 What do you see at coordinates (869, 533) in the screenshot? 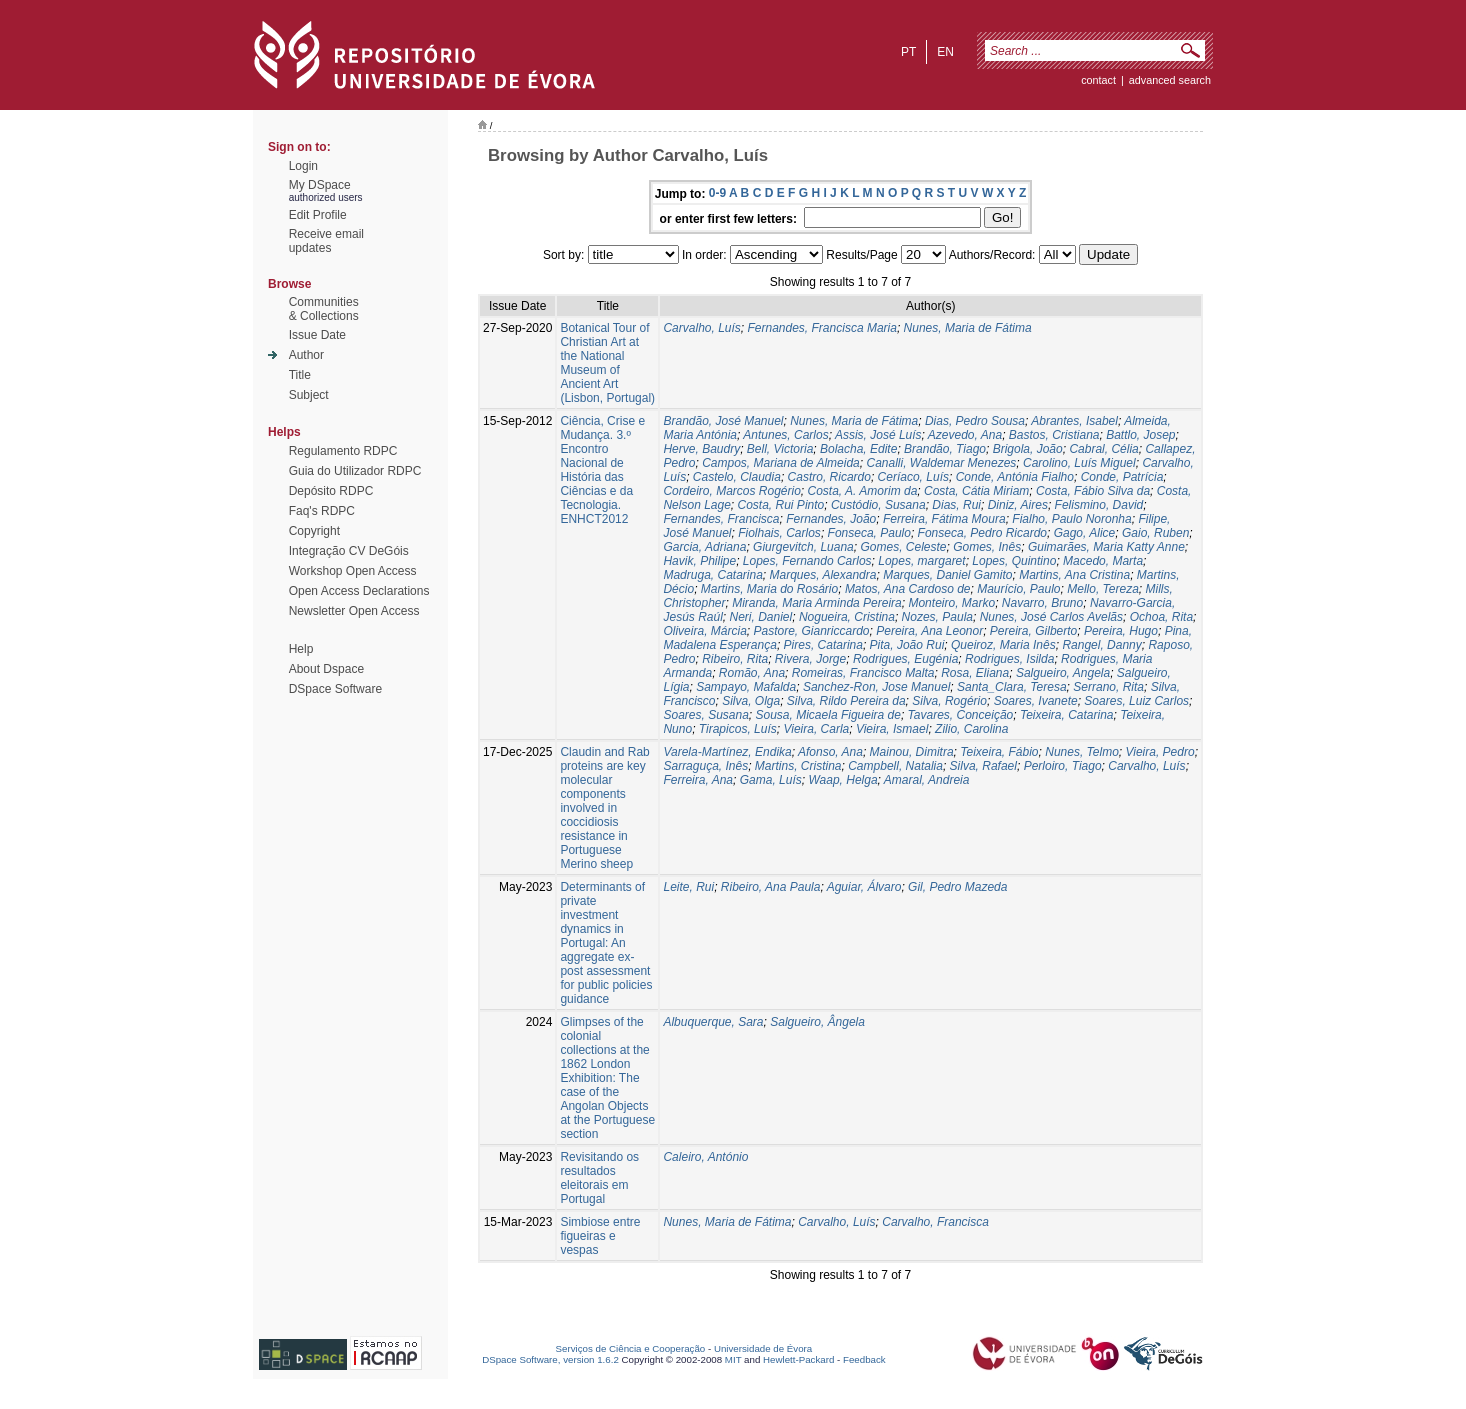
I see `Fonseca, Paulo` at bounding box center [869, 533].